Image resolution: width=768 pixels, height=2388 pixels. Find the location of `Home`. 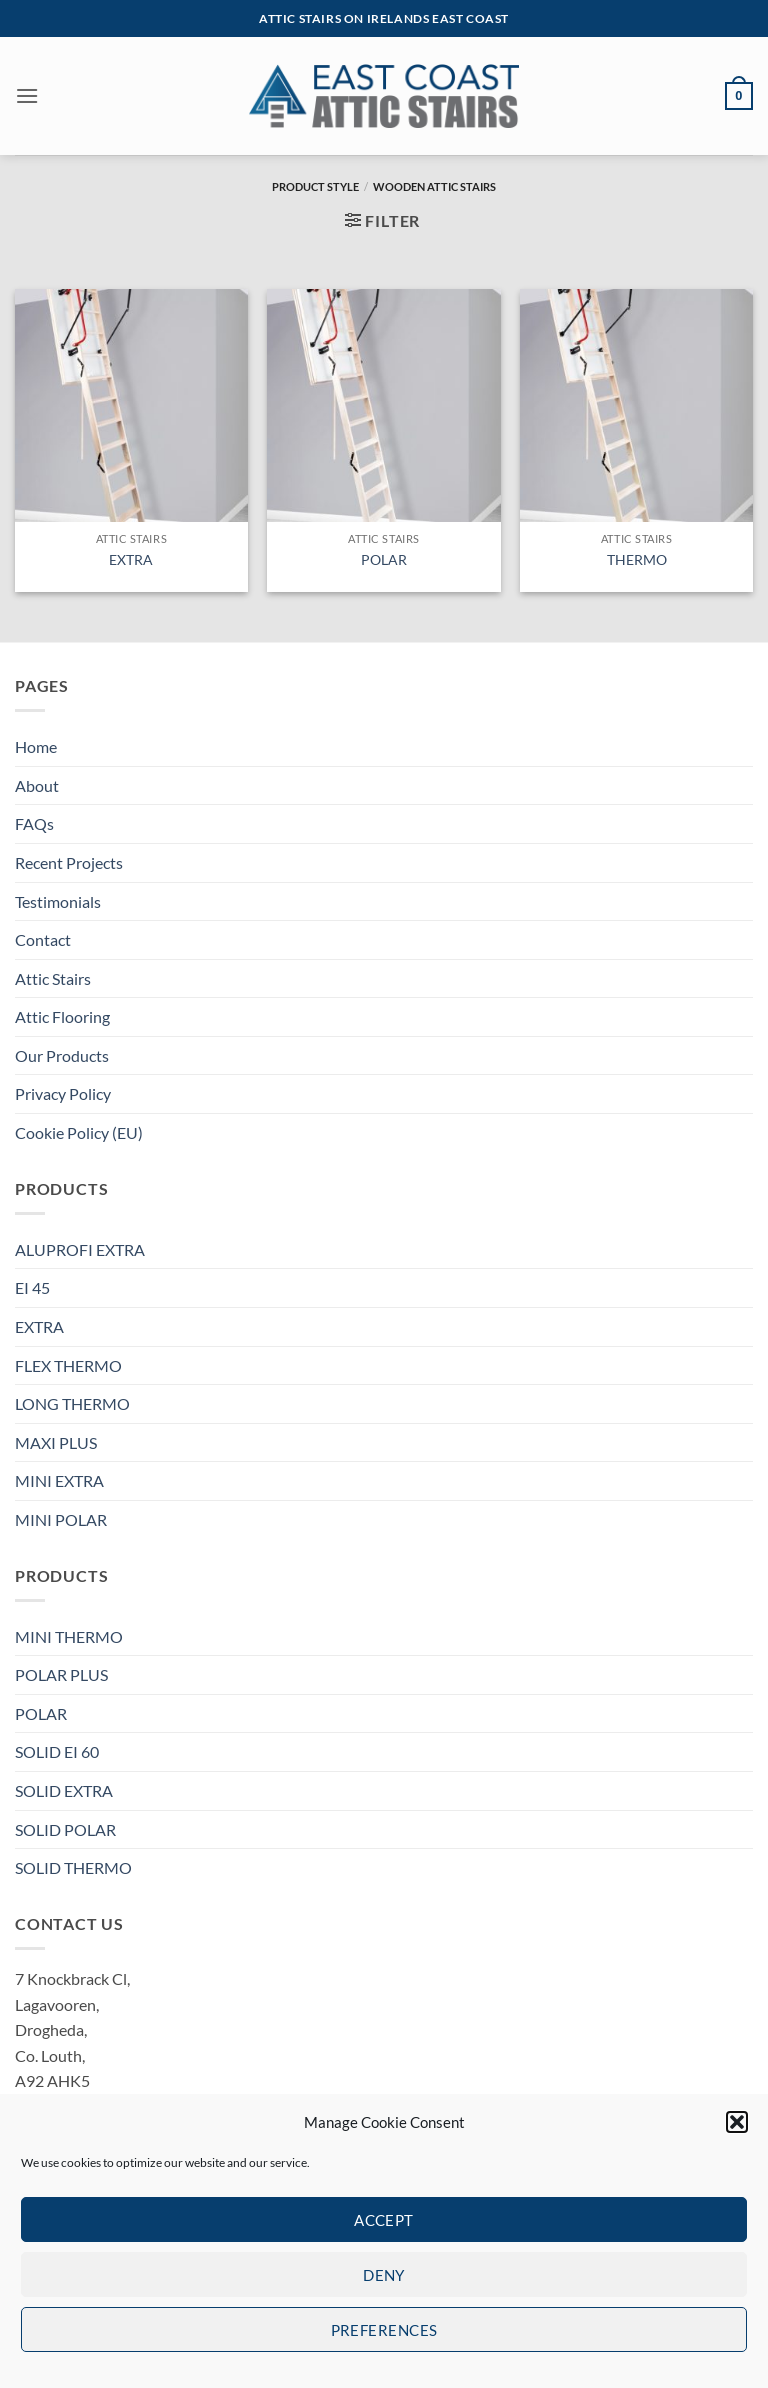

Home is located at coordinates (36, 746).